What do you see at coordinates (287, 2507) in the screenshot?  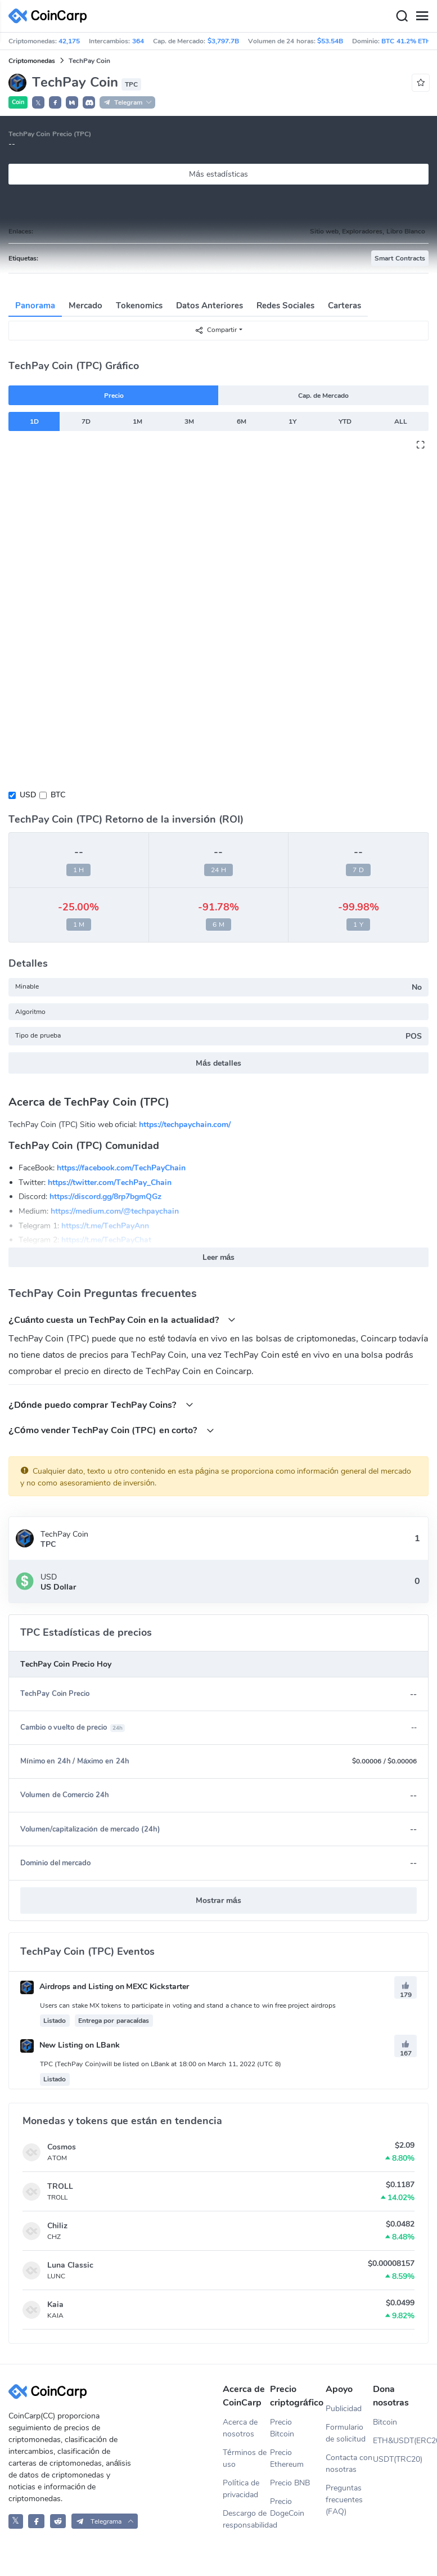 I see `Precio DogeCoin` at bounding box center [287, 2507].